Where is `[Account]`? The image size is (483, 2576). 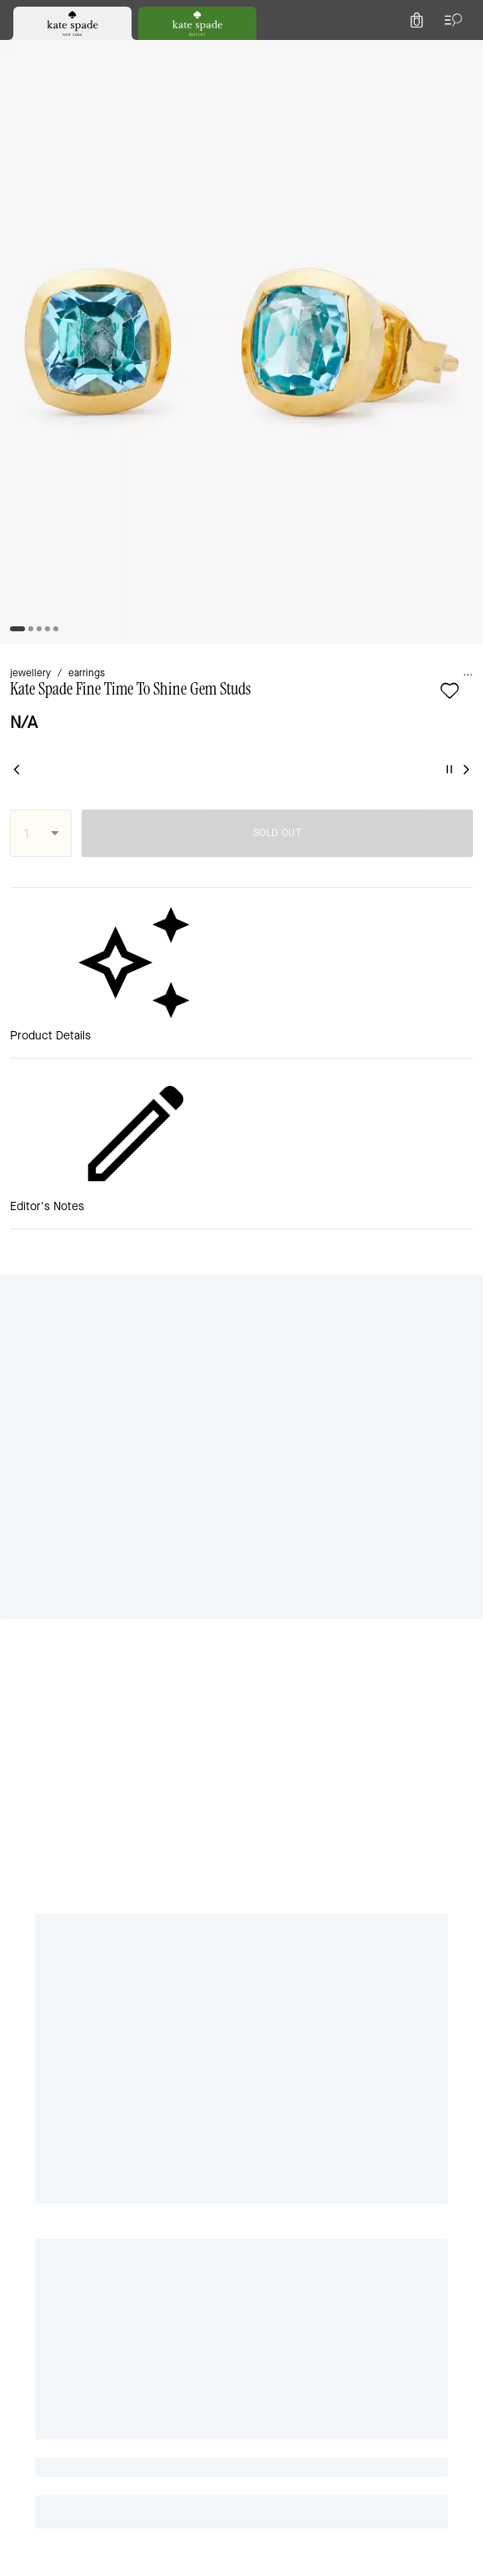
[Account] is located at coordinates (423, 53).